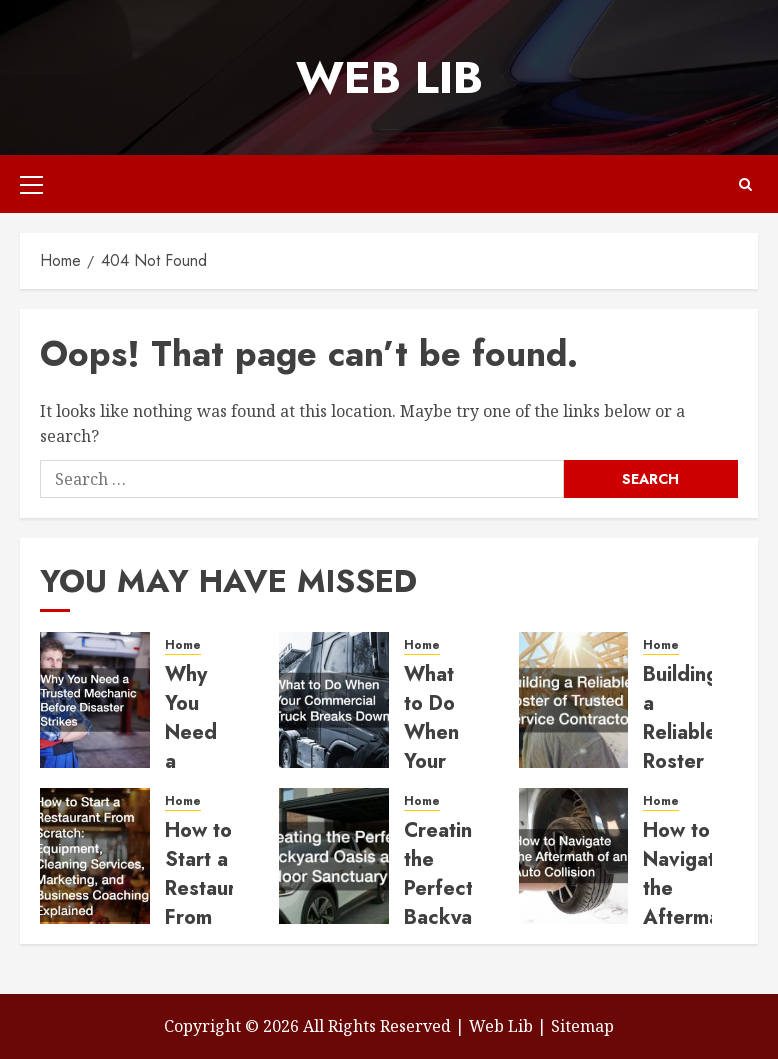  Describe the element at coordinates (334, 700) in the screenshot. I see `[What to Do When Your Commercial Truck Breaks Down]` at that location.